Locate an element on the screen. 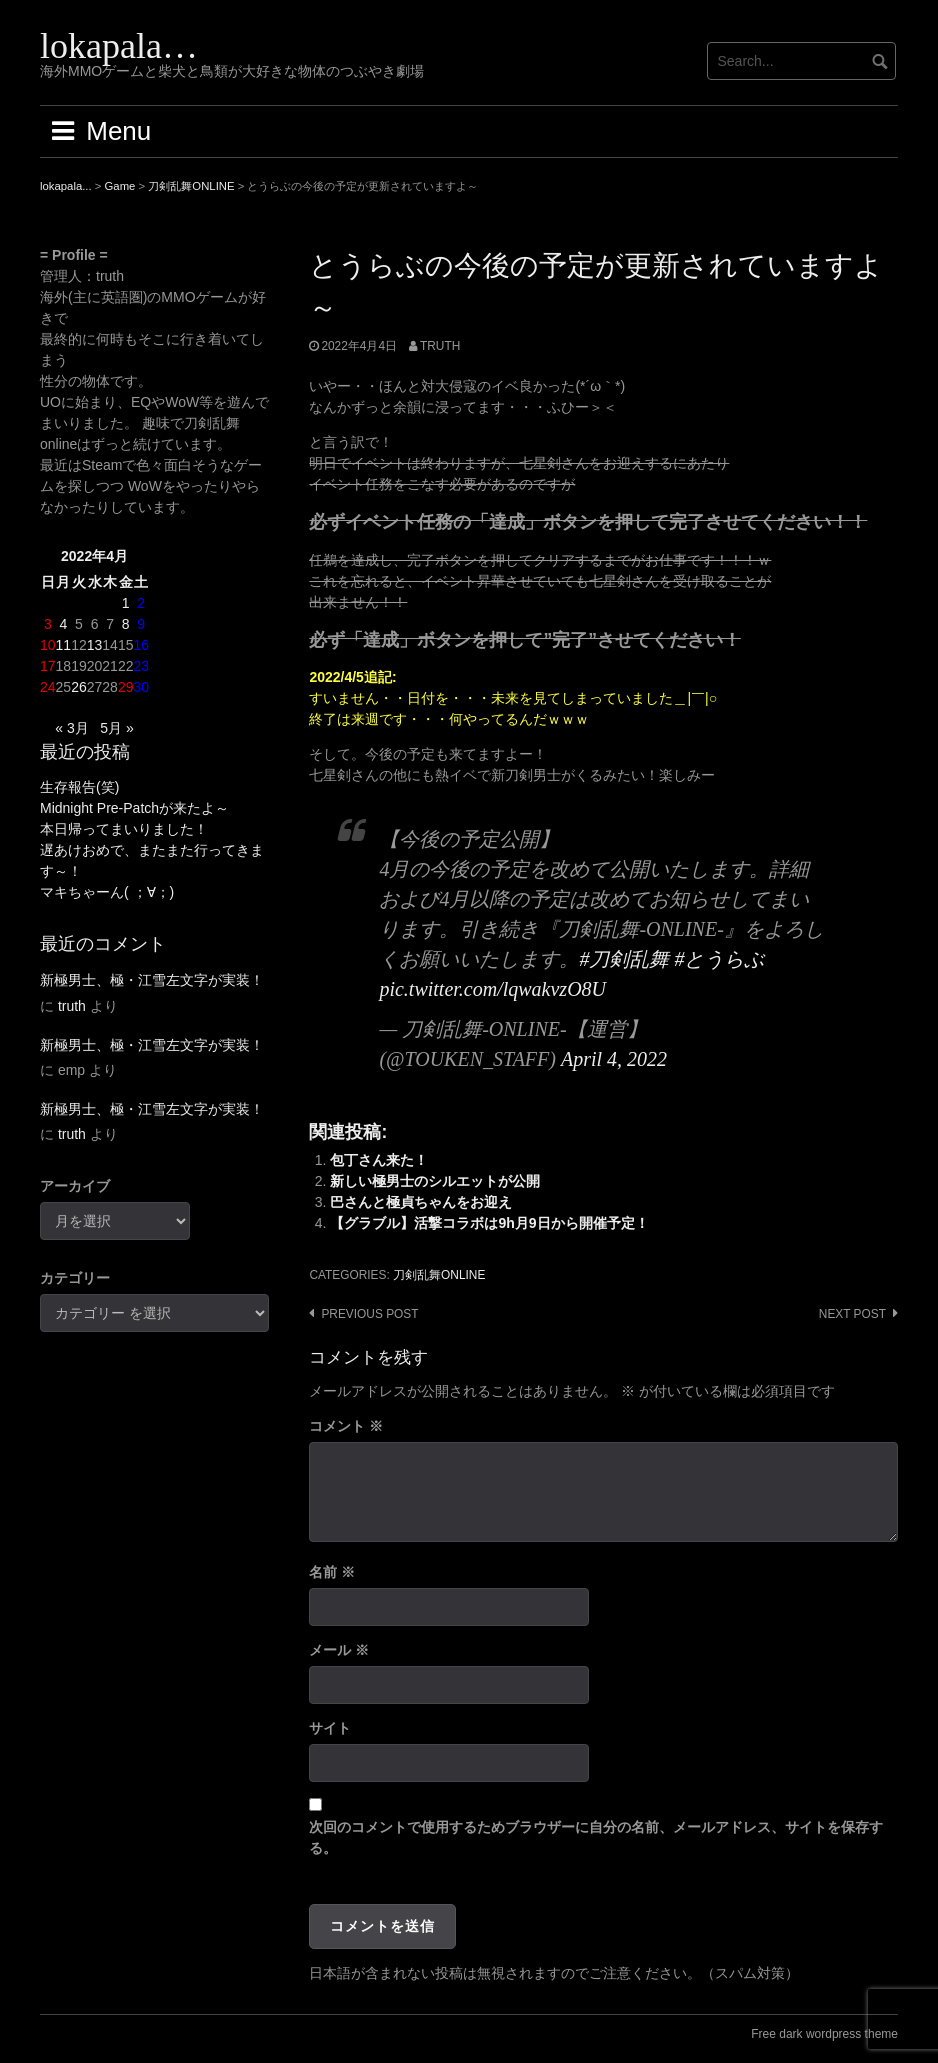  truth is located at coordinates (440, 346).